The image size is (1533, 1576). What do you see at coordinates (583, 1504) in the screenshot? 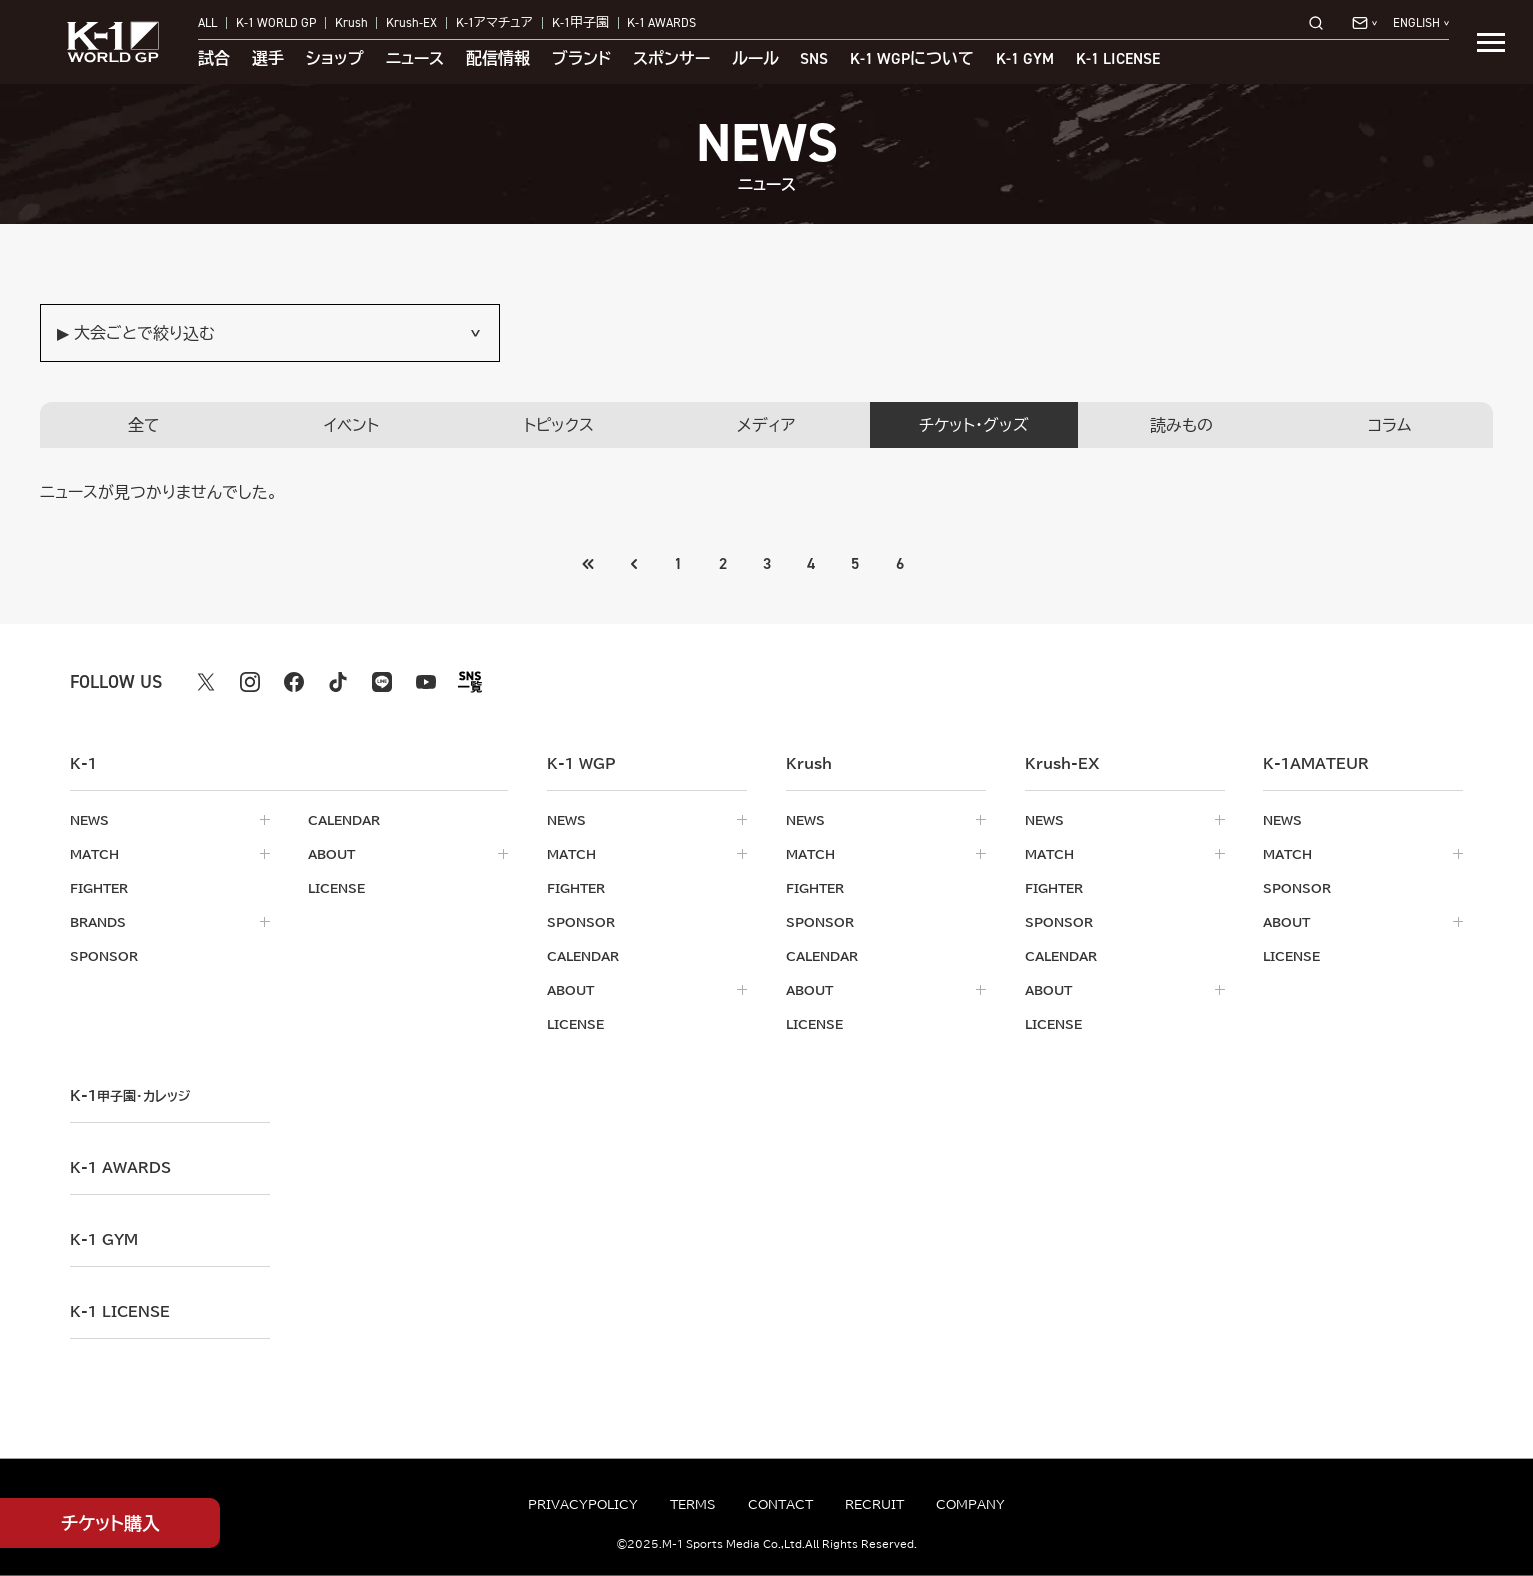
I see `privacypolicy` at bounding box center [583, 1504].